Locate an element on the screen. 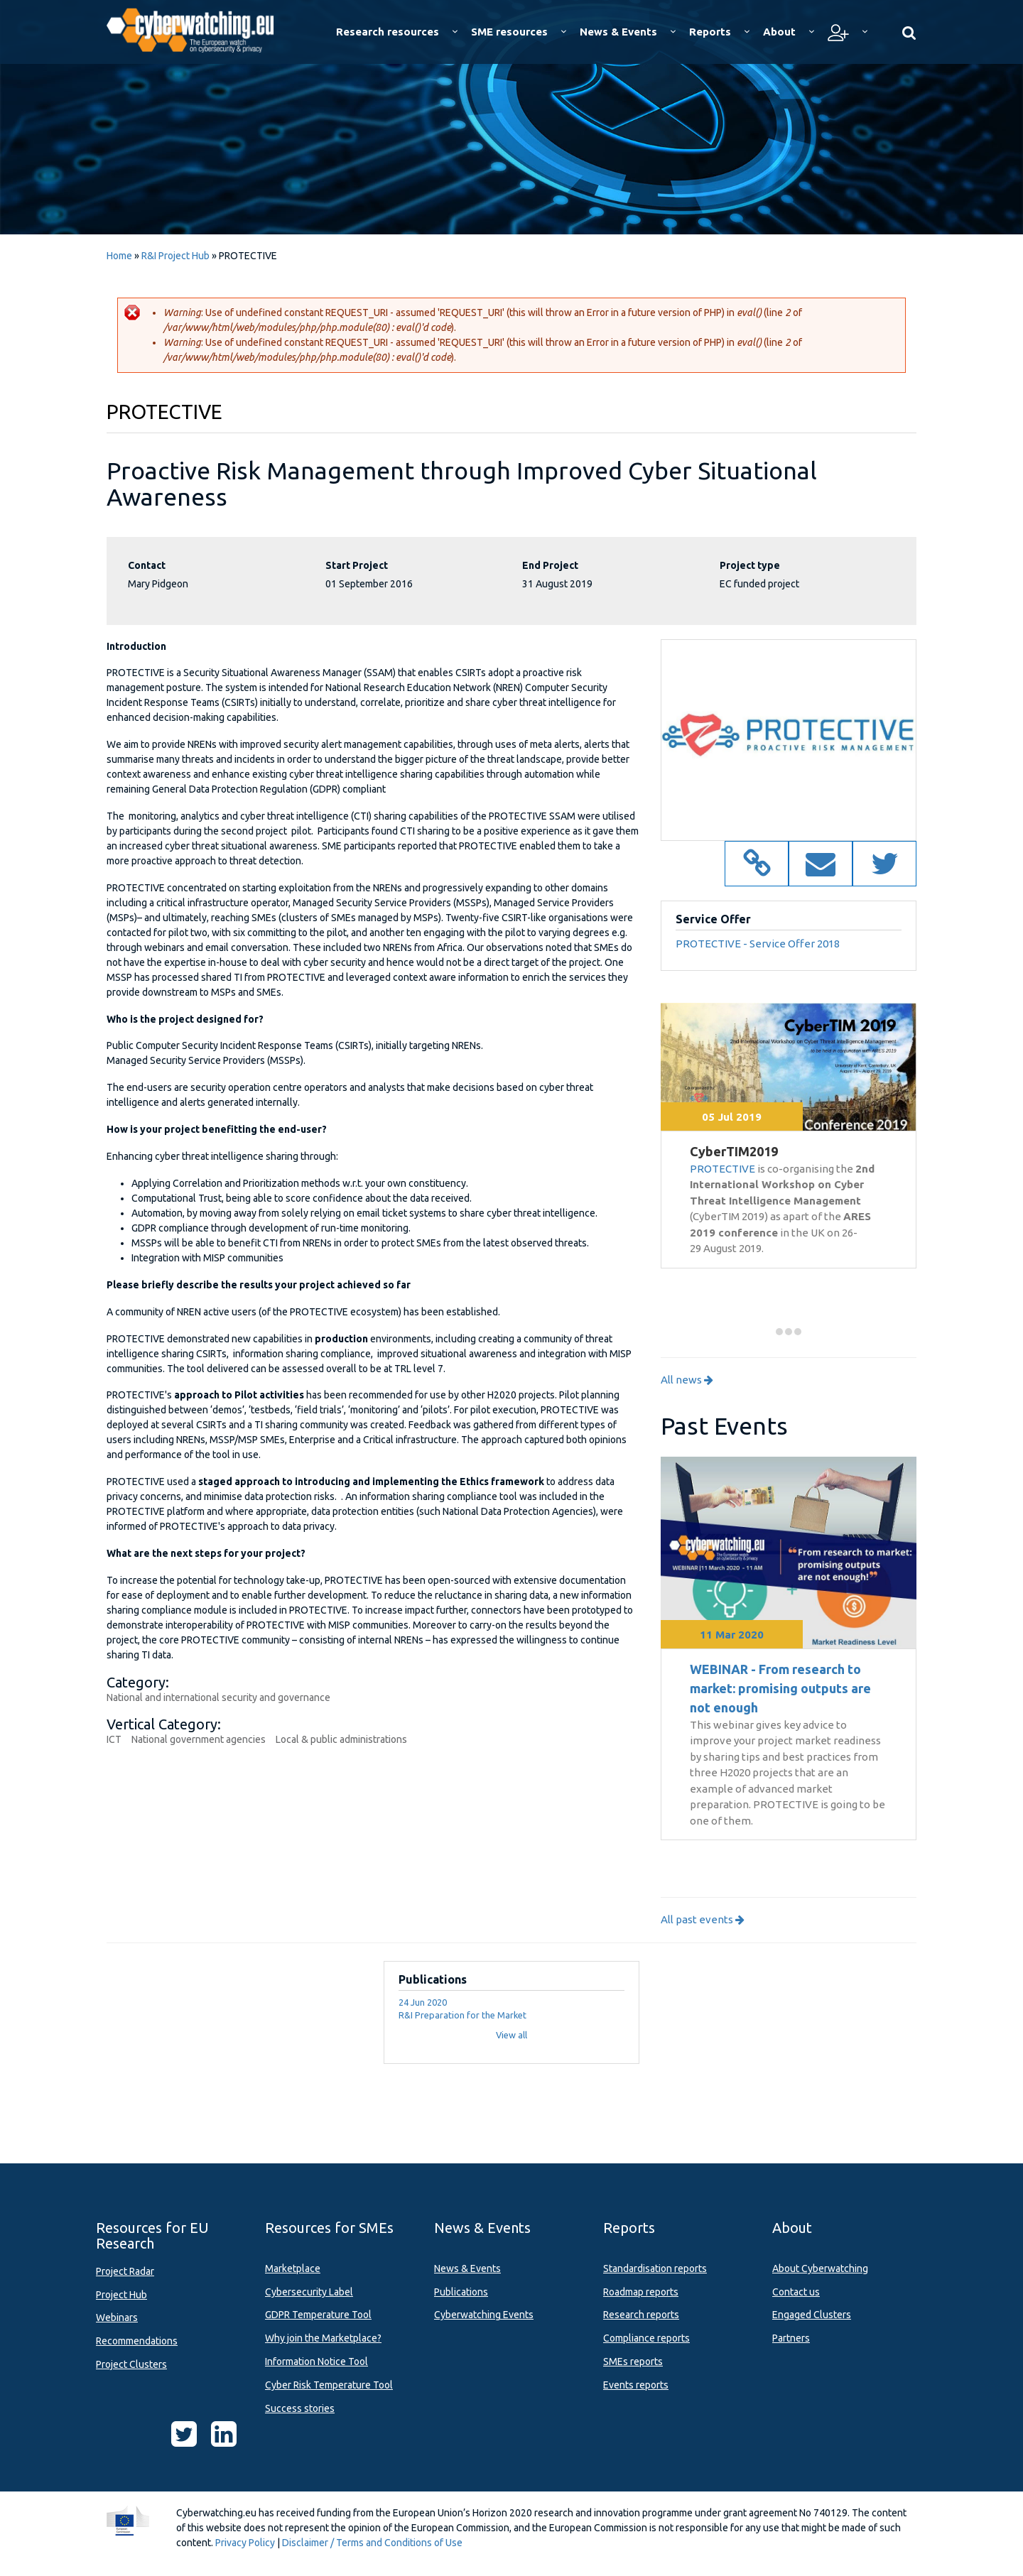 The width and height of the screenshot is (1023, 2576). Events reports is located at coordinates (636, 2385).